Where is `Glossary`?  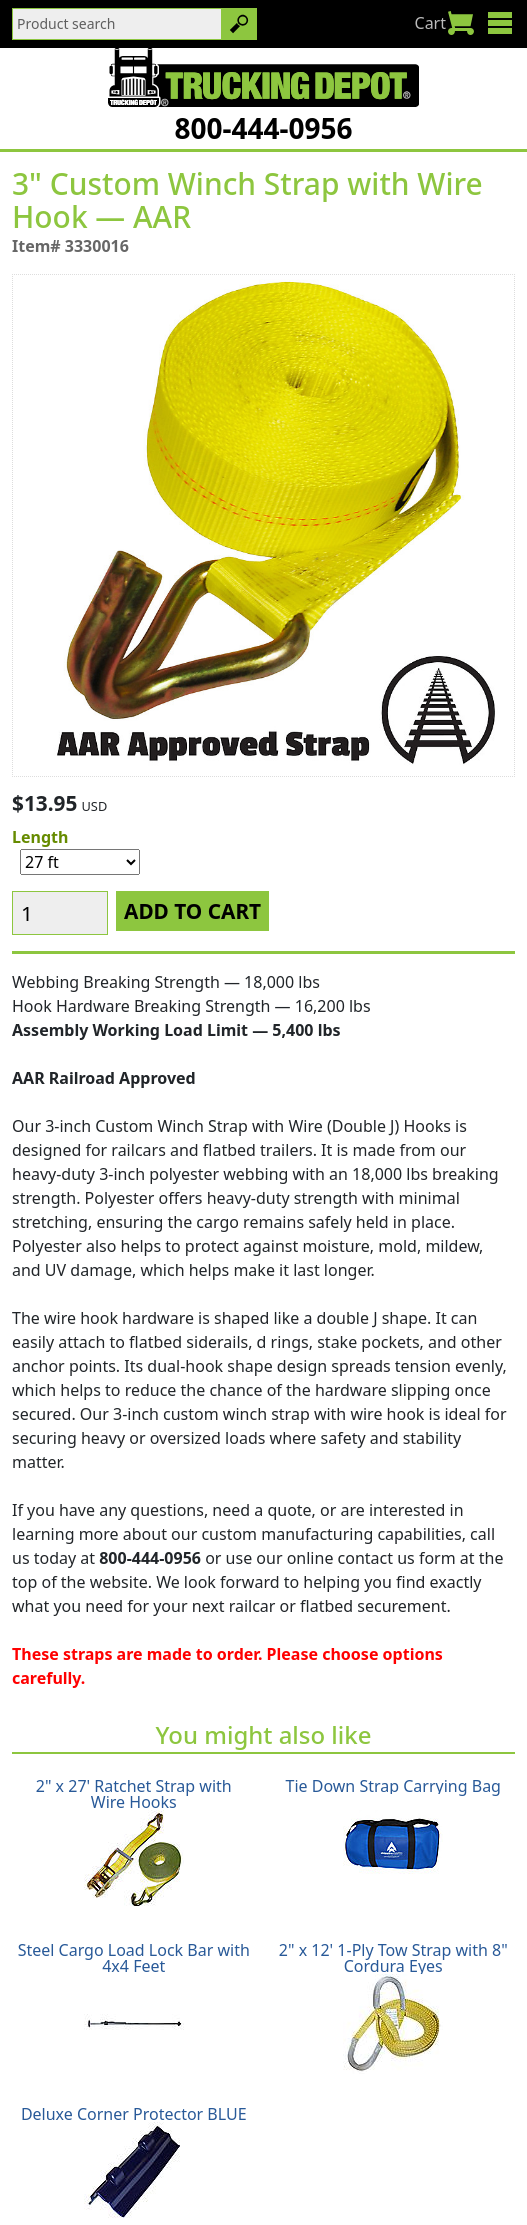
Glossary is located at coordinates (230, 2181).